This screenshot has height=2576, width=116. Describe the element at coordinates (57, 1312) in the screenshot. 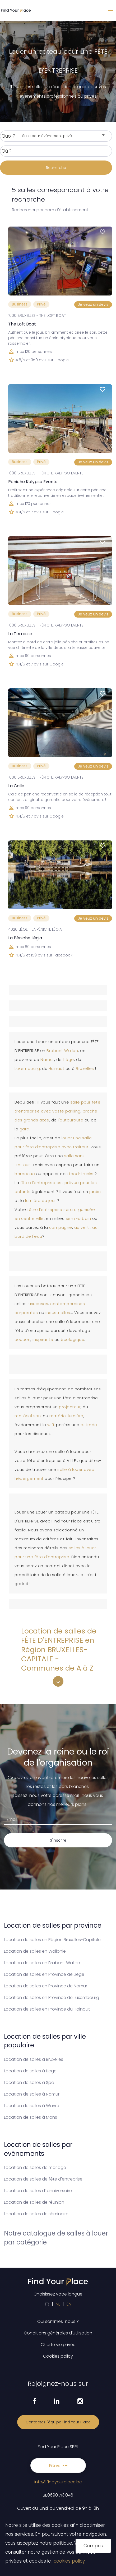

I see `industrielles` at that location.